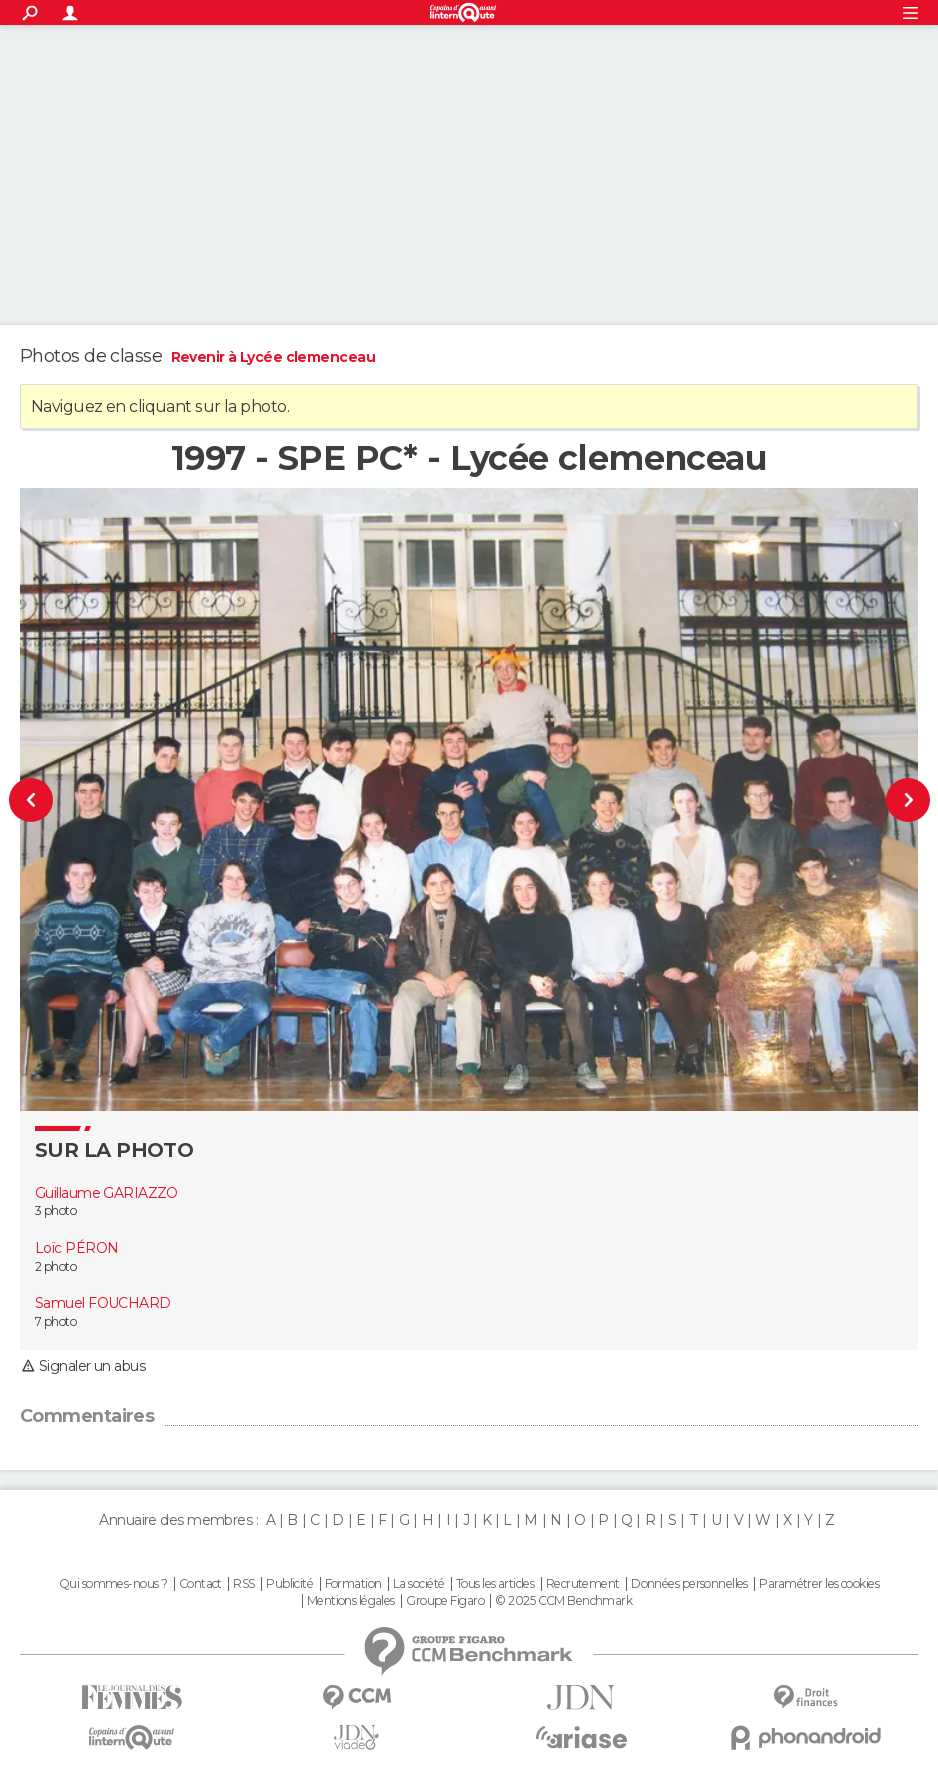 The image size is (938, 1790). Describe the element at coordinates (289, 1584) in the screenshot. I see `Publicité` at that location.